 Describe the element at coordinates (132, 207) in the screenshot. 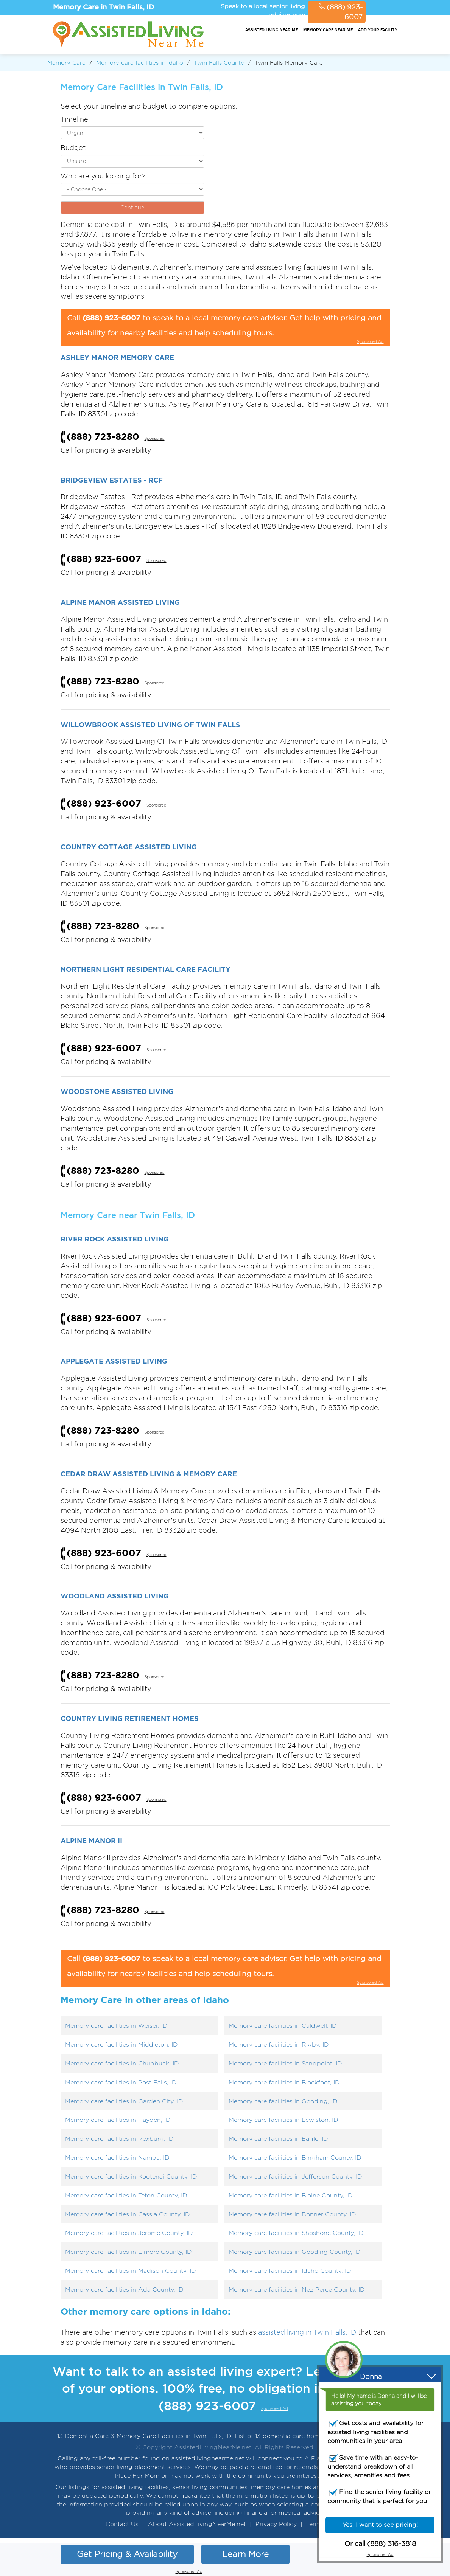

I see `Continue` at that location.